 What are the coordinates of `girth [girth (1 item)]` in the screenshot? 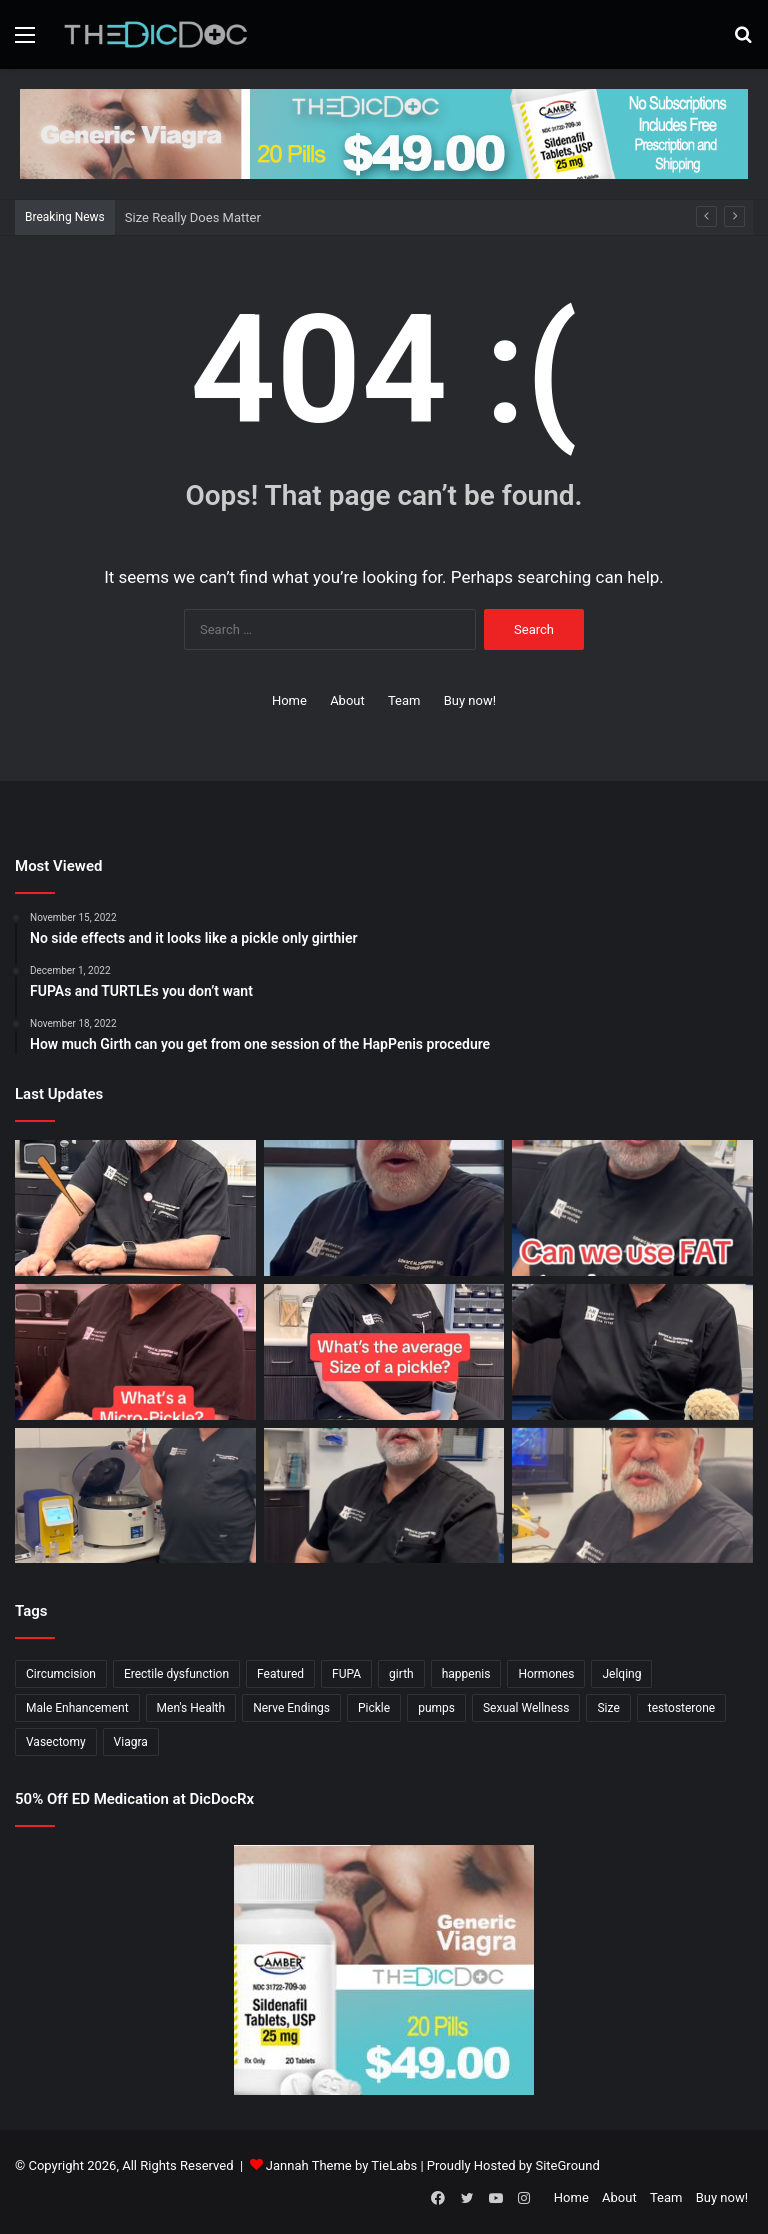 It's located at (401, 1674).